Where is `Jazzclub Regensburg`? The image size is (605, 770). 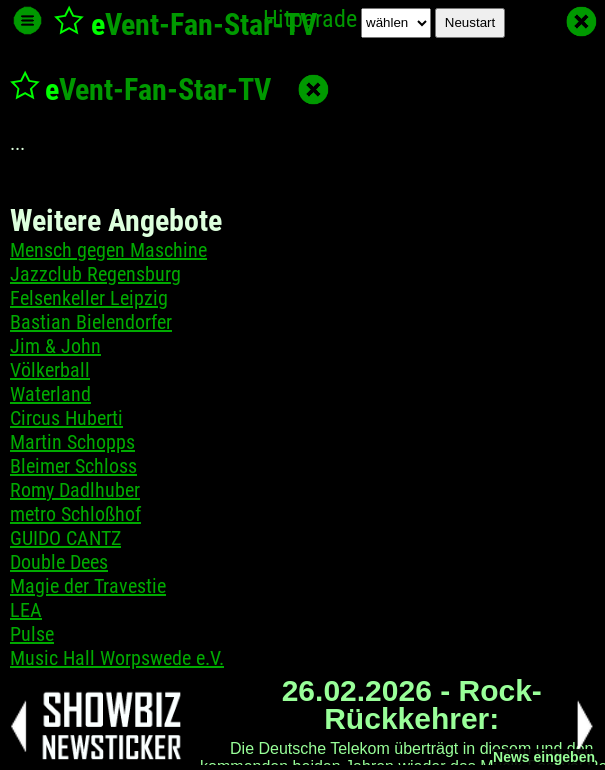 Jazzclub Regensburg is located at coordinates (95, 274).